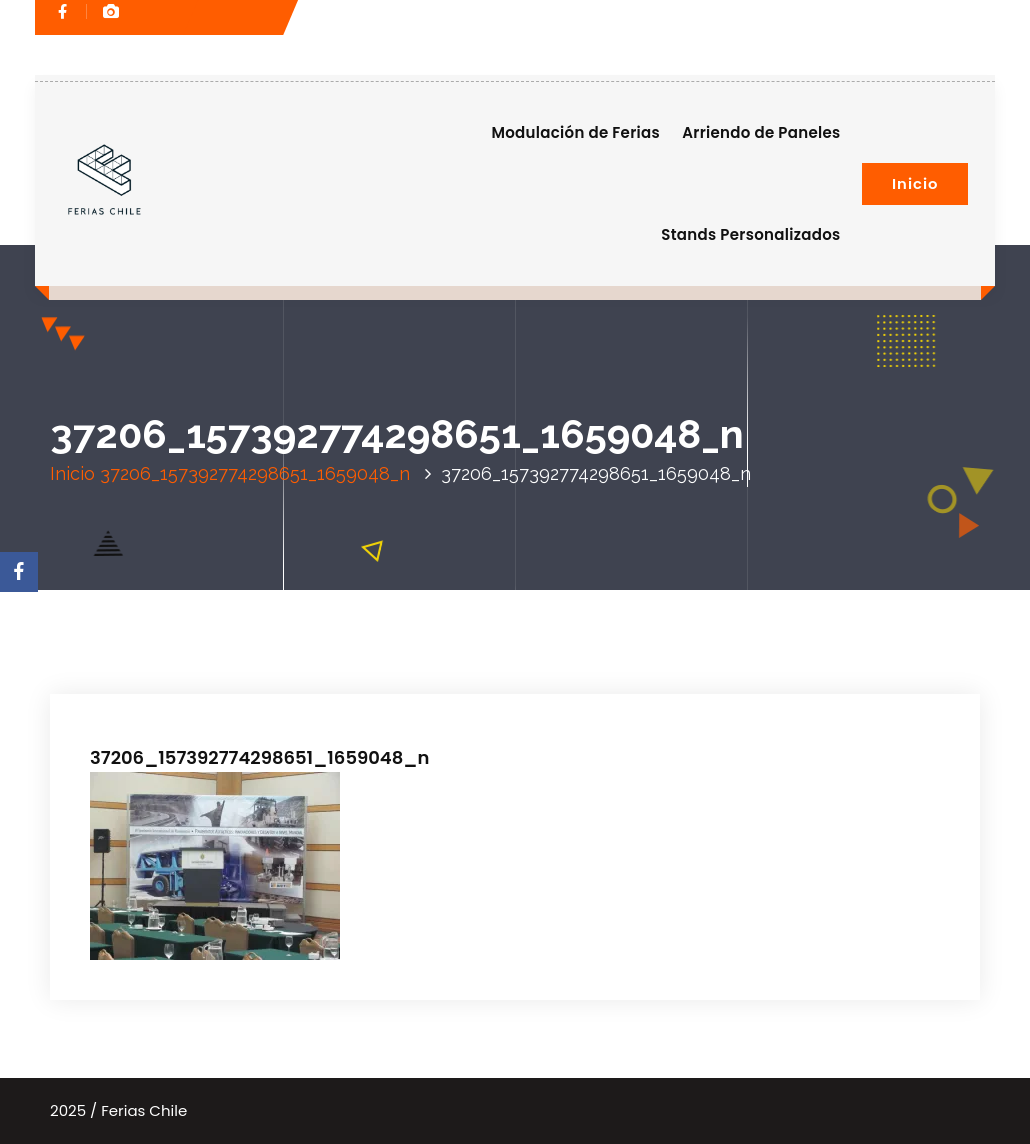 This screenshot has width=1030, height=1144. Describe the element at coordinates (255, 473) in the screenshot. I see `37206_157392774298651_1659048_n` at that location.